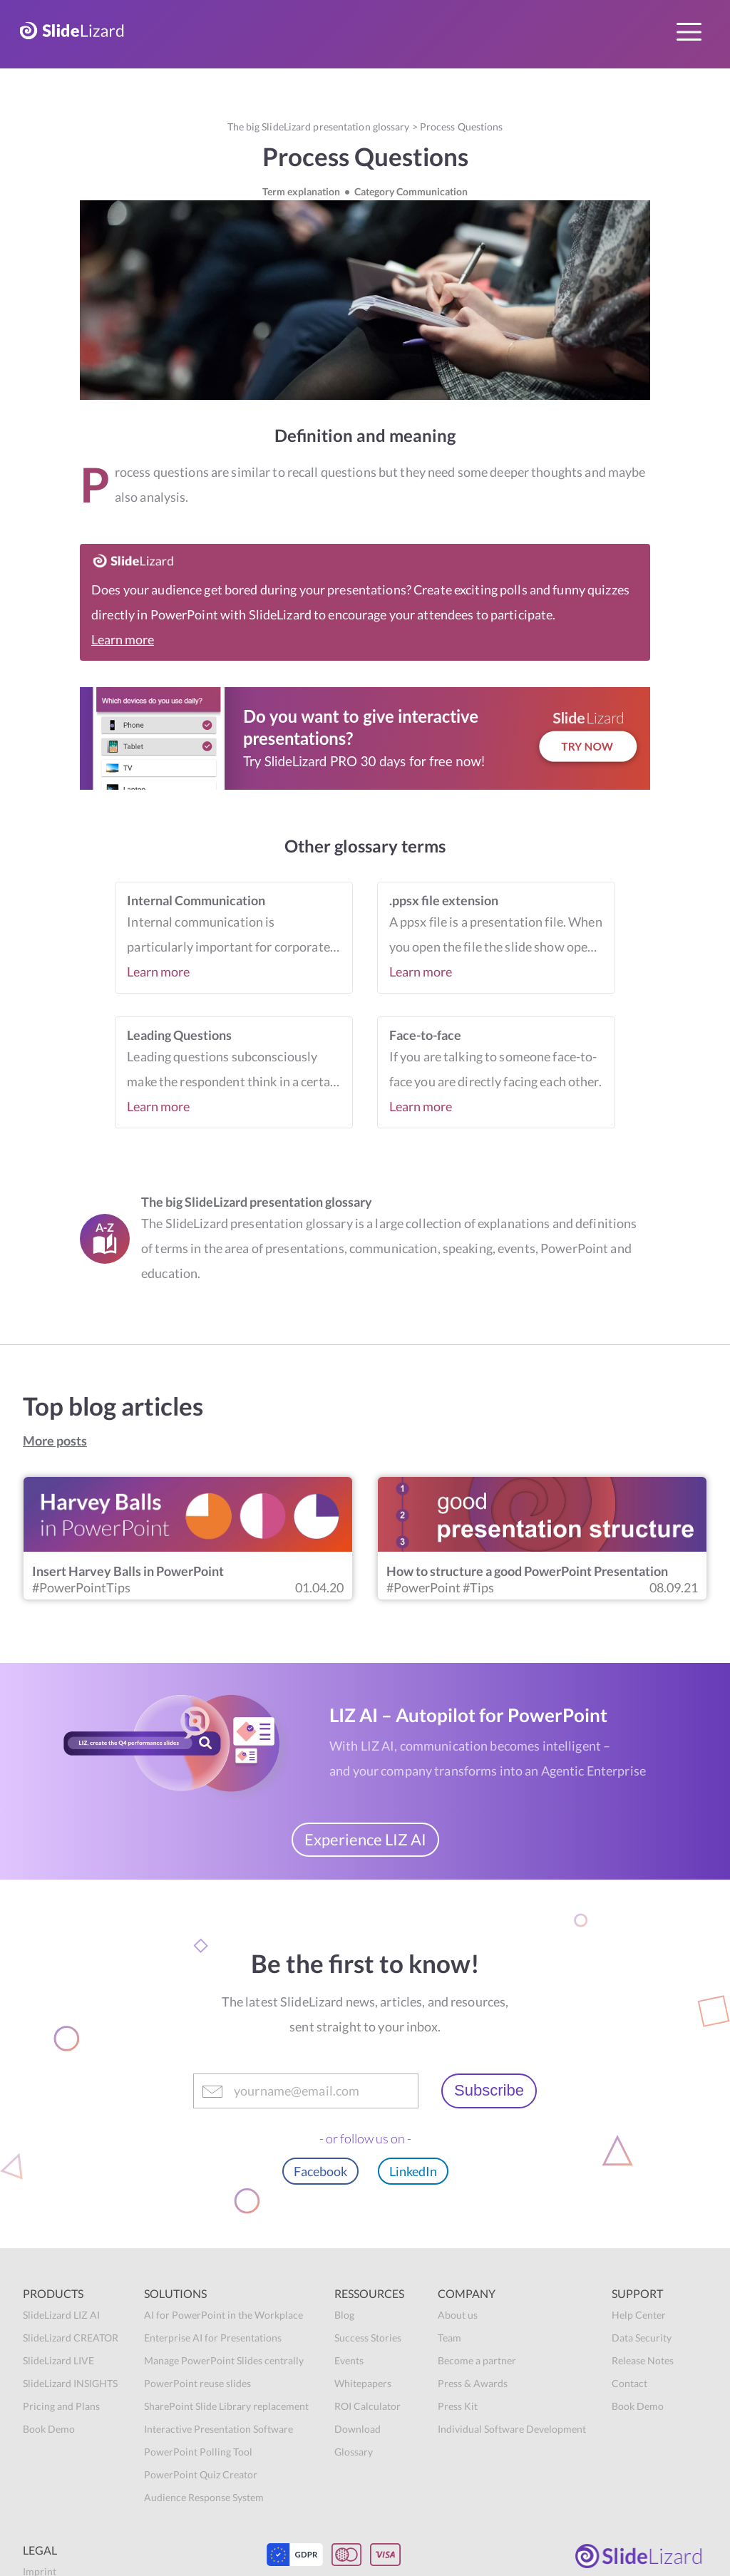  I want to click on Audience Response System, so click(204, 2497).